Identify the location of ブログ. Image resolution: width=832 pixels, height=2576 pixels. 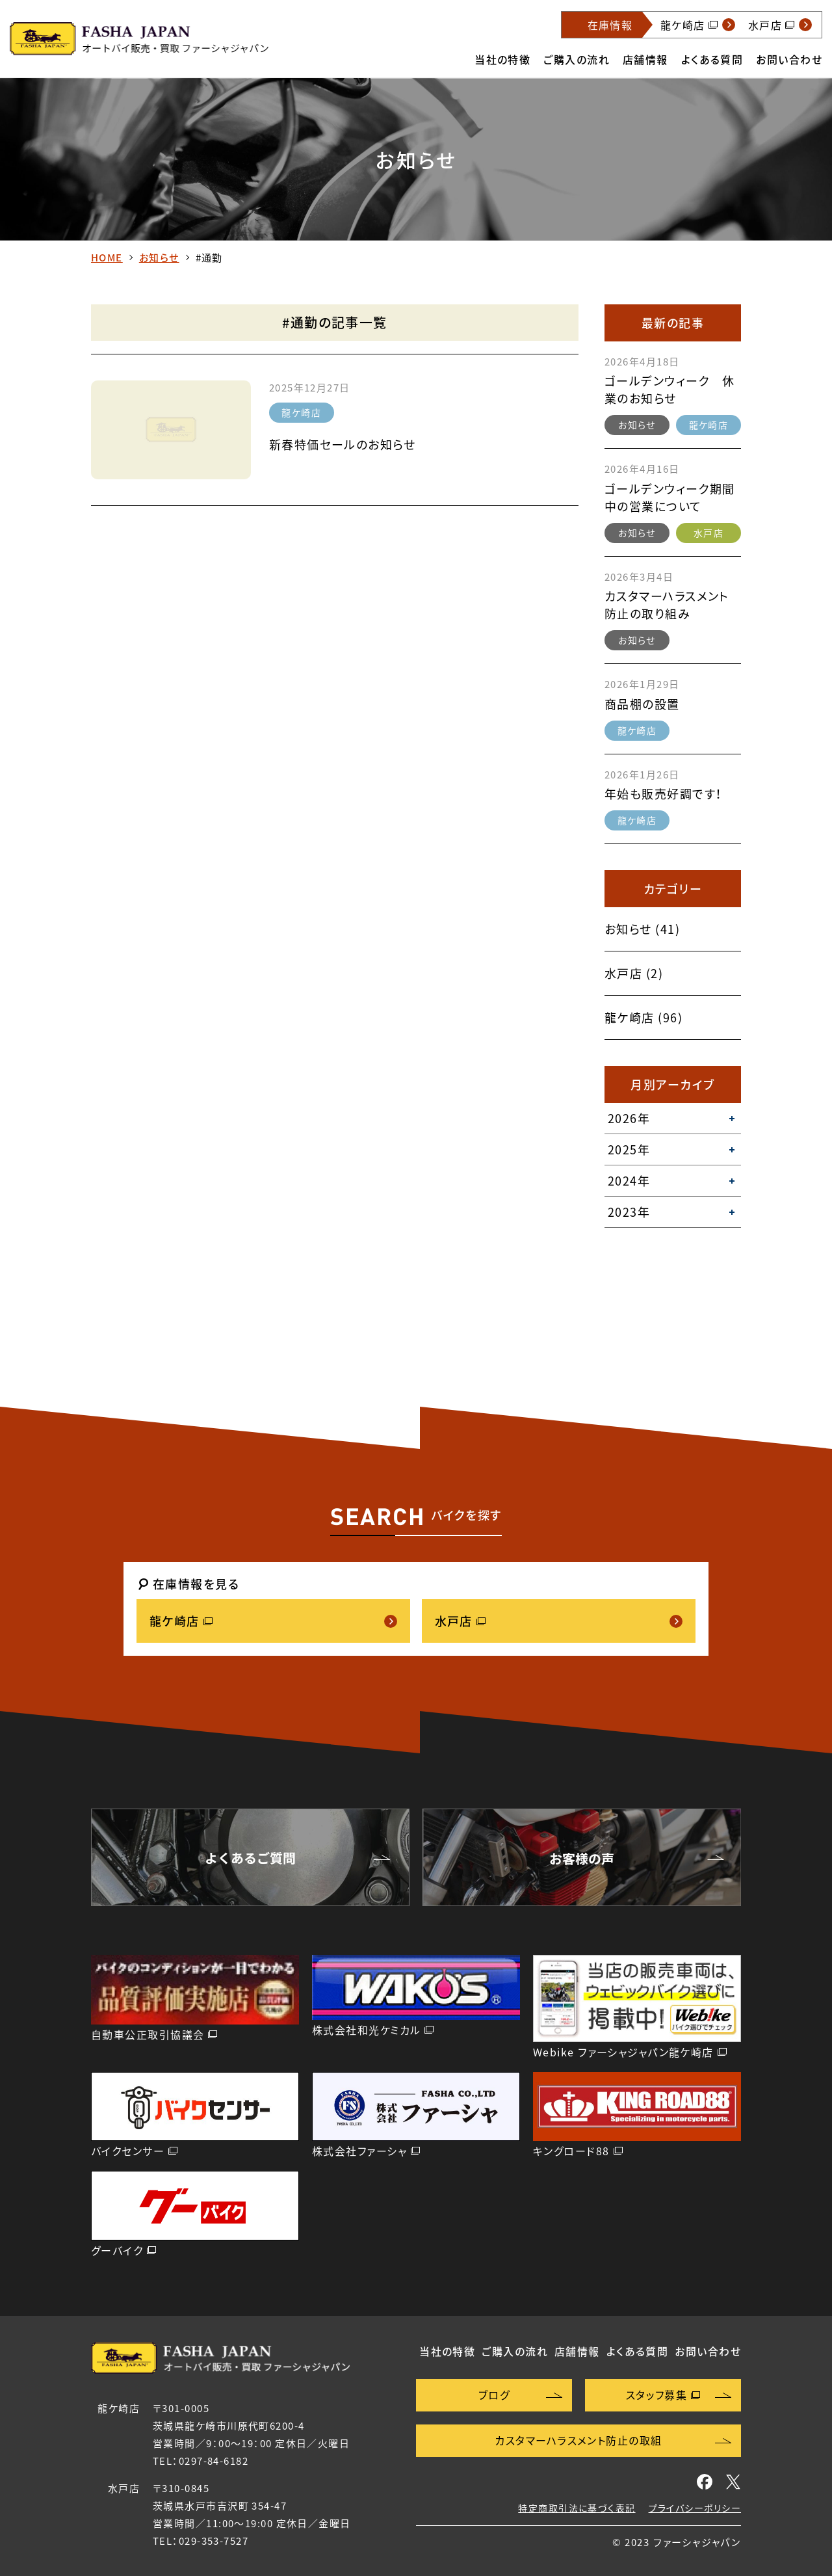
(494, 2394).